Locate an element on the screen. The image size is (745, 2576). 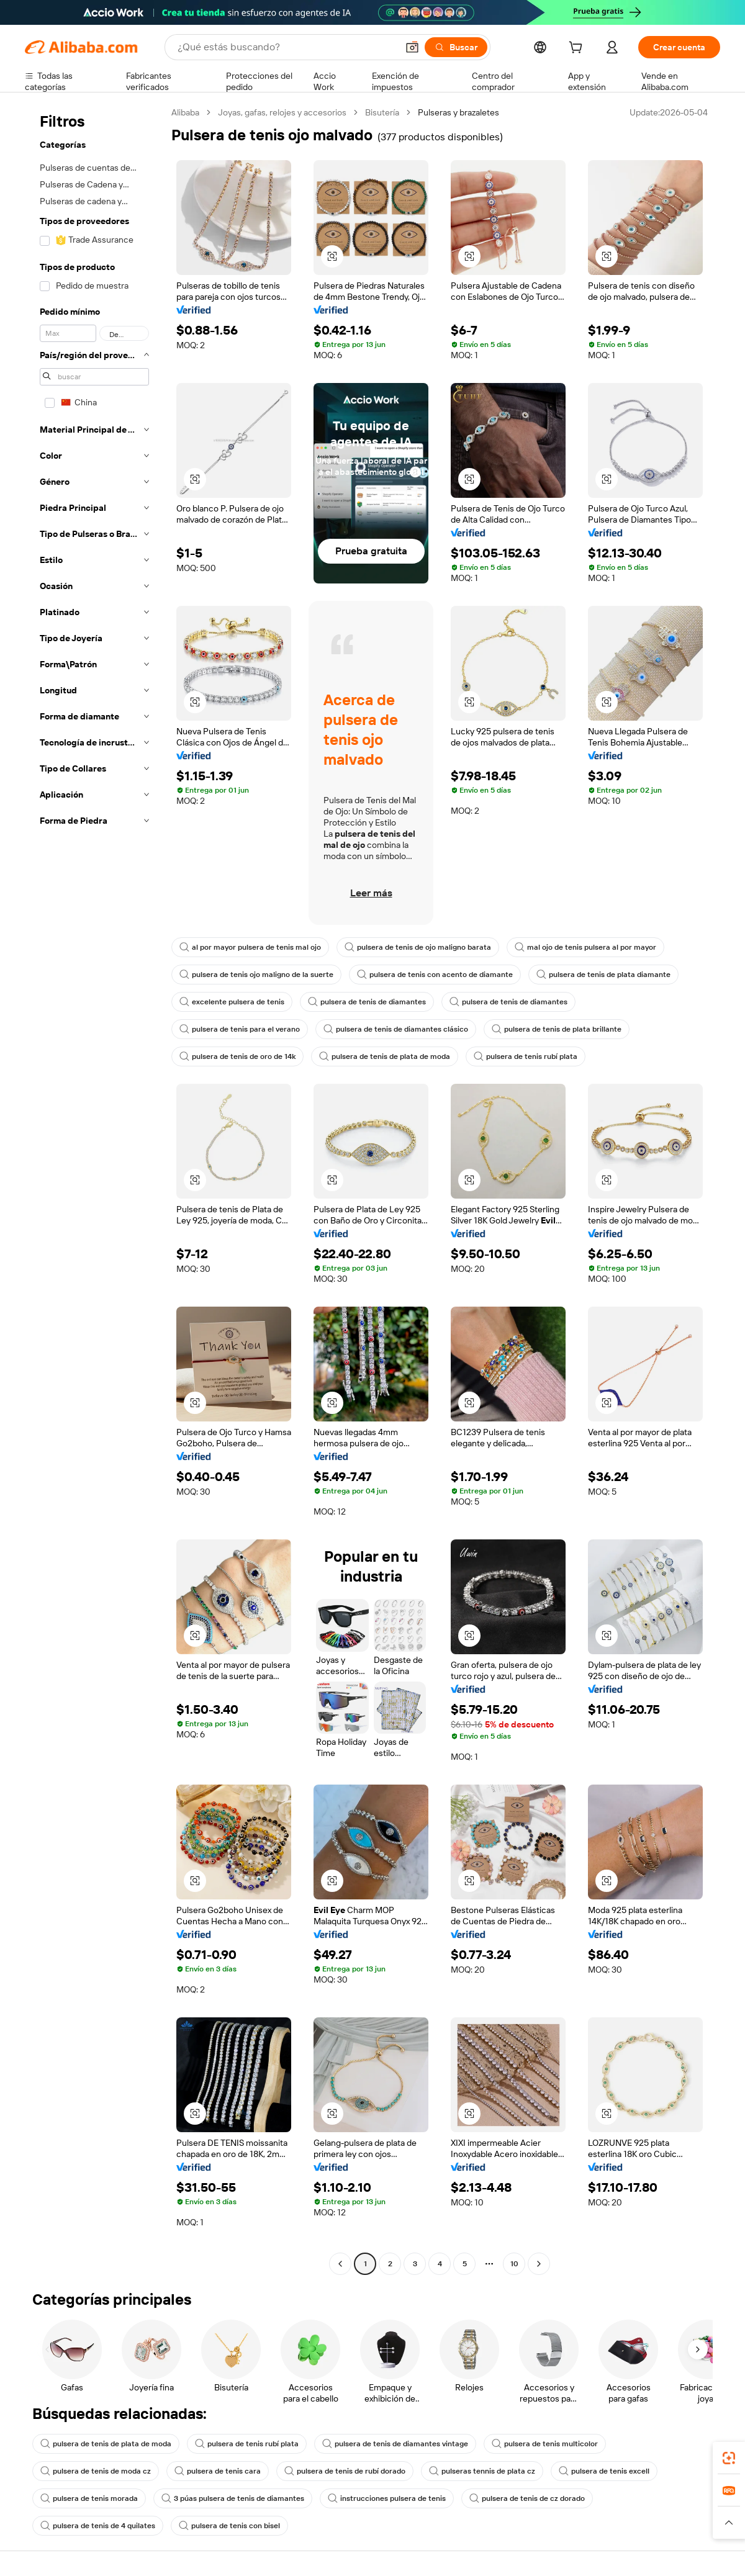
pulsera de tenis de cz dorado is located at coordinates (527, 2498).